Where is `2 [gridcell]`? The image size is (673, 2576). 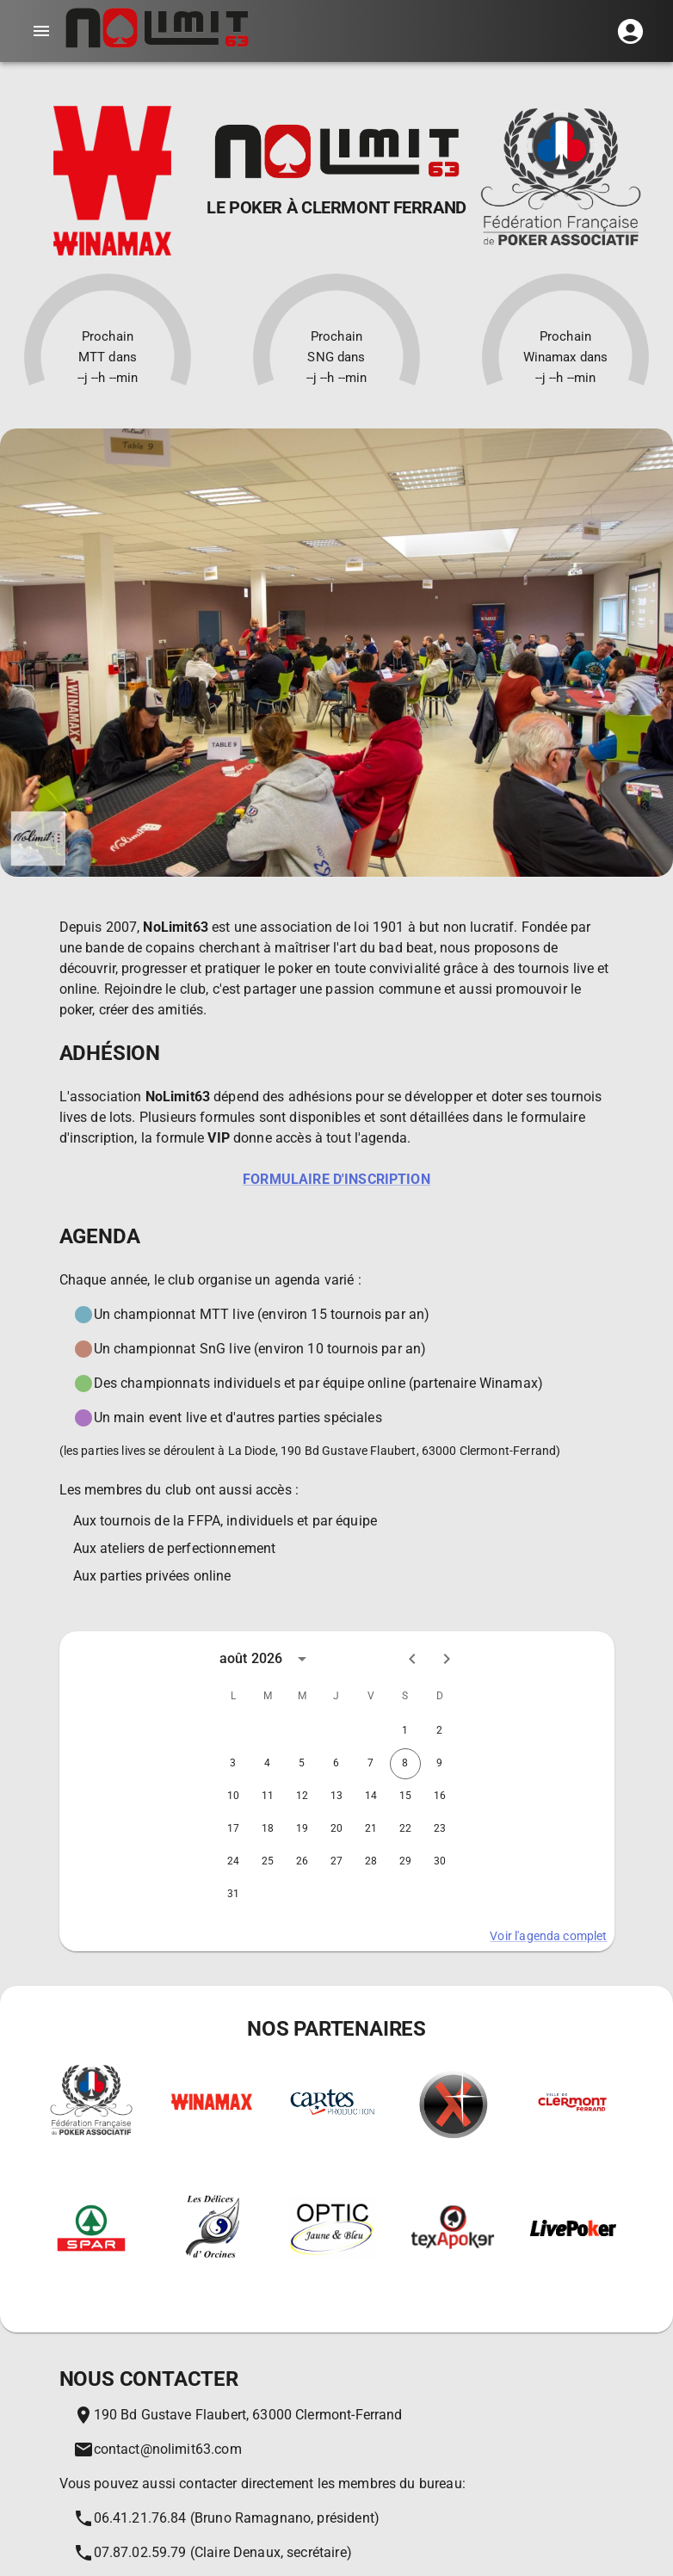
2 [gridcell] is located at coordinates (439, 1731).